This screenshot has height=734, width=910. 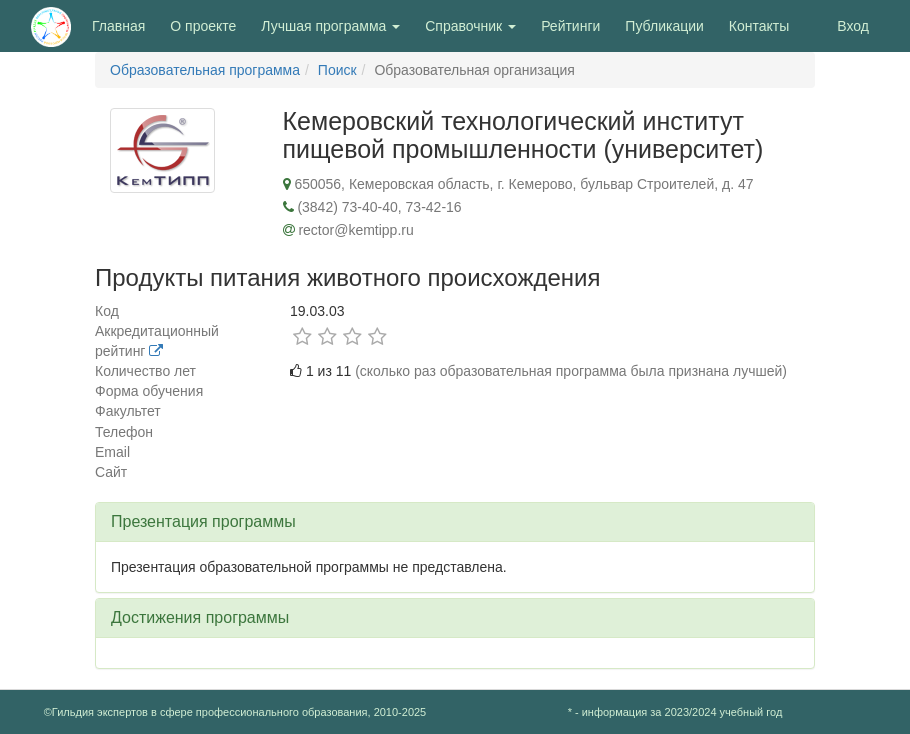 What do you see at coordinates (200, 617) in the screenshot?
I see `Достижения программы` at bounding box center [200, 617].